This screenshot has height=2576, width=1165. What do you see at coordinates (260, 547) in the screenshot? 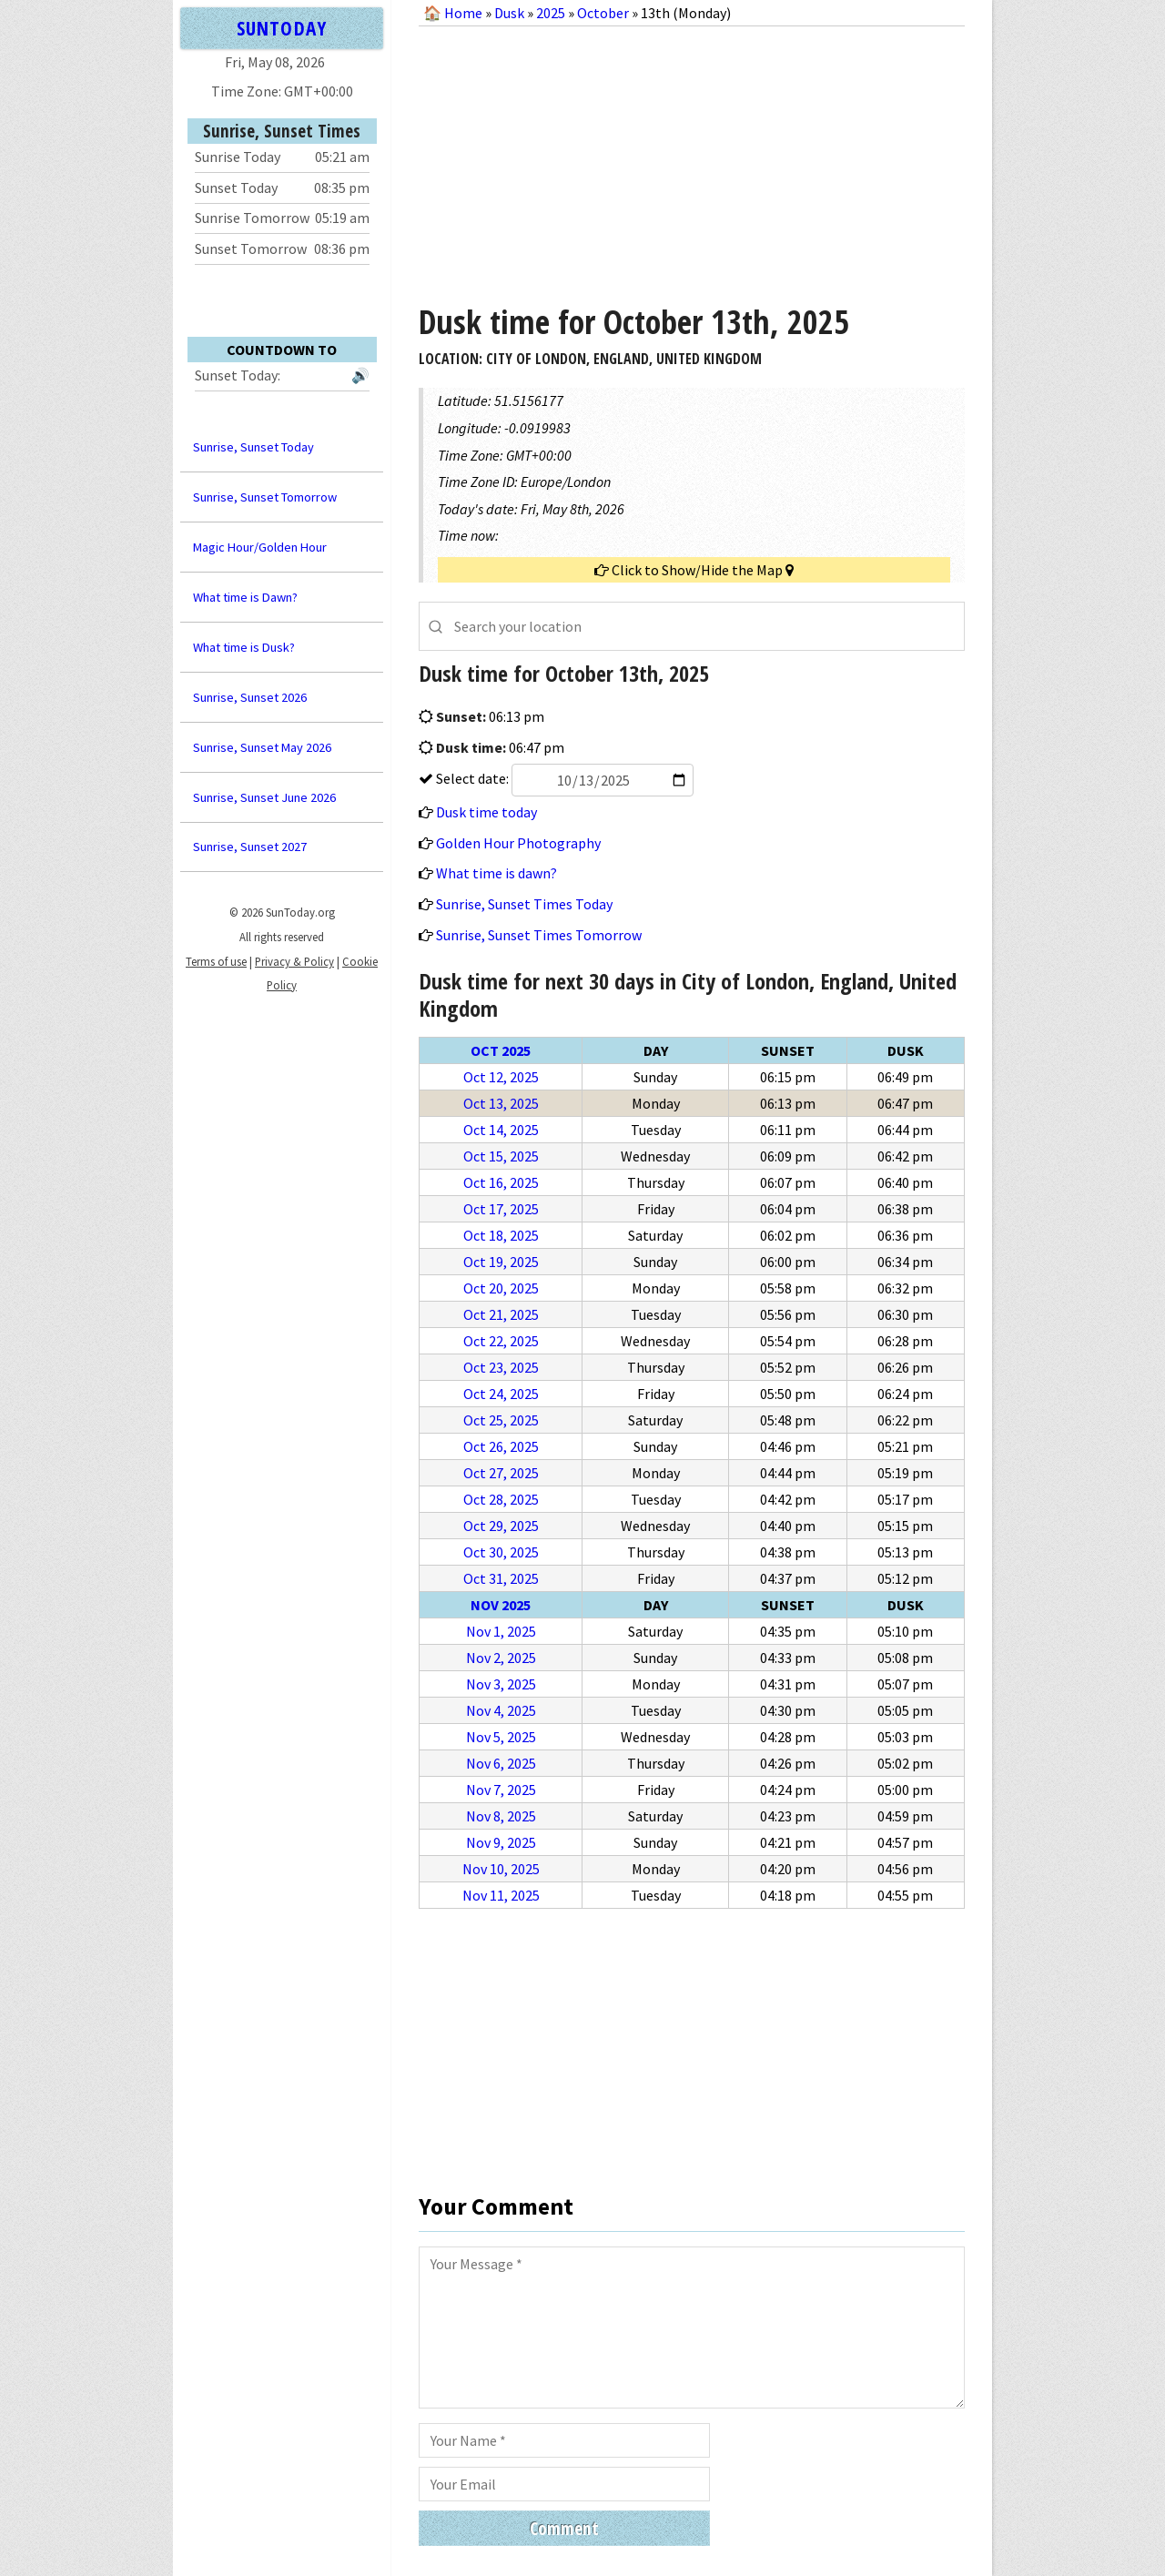
I see `Magic Hour/Golden Hour` at bounding box center [260, 547].